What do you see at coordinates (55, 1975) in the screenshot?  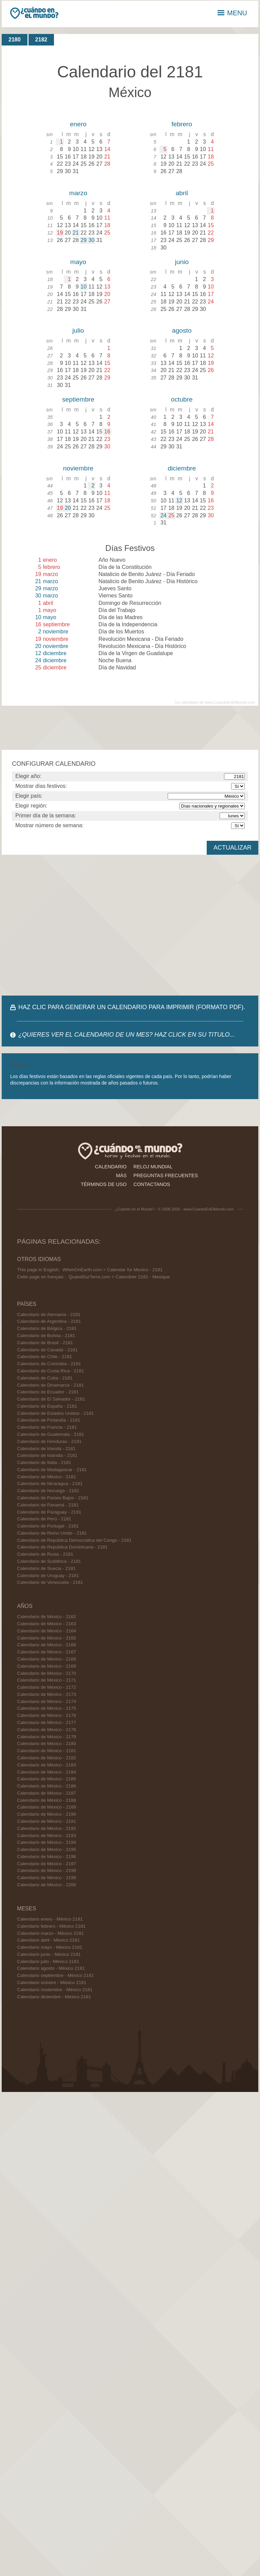 I see `Calendario septiembre - México 2181` at bounding box center [55, 1975].